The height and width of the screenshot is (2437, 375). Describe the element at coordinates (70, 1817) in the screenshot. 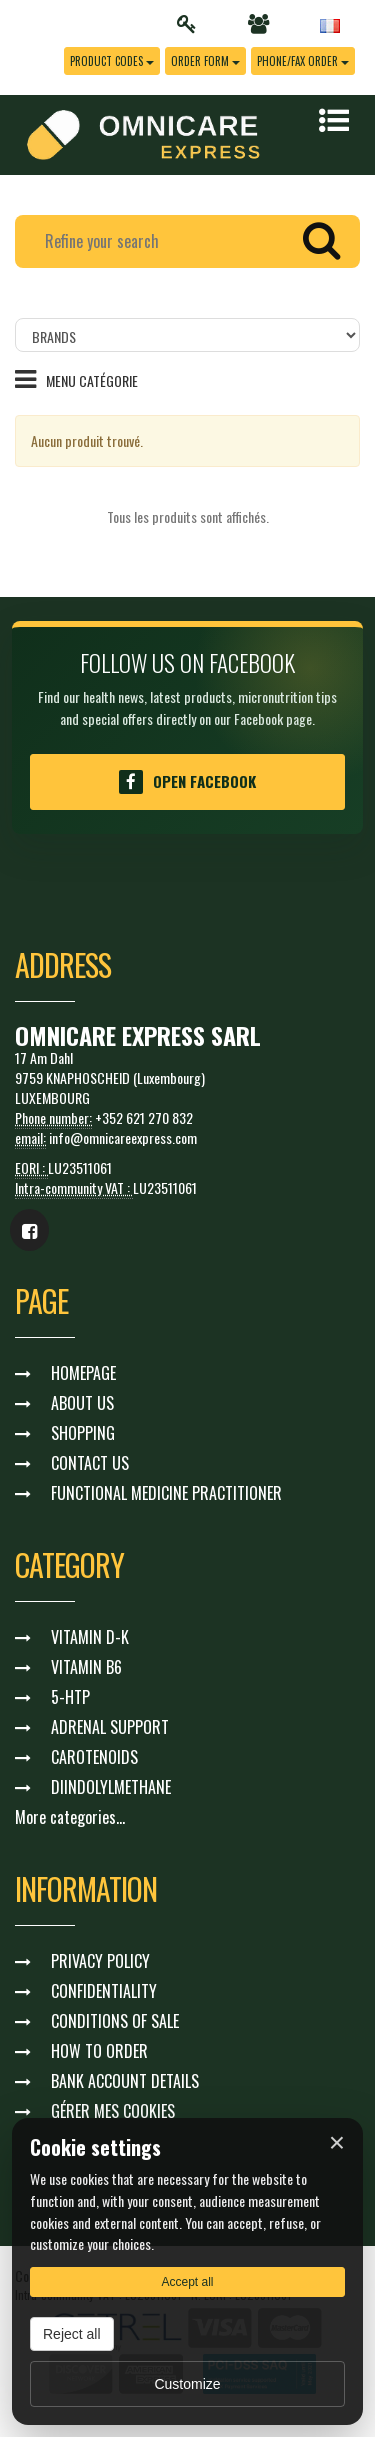

I see `More categories...` at that location.